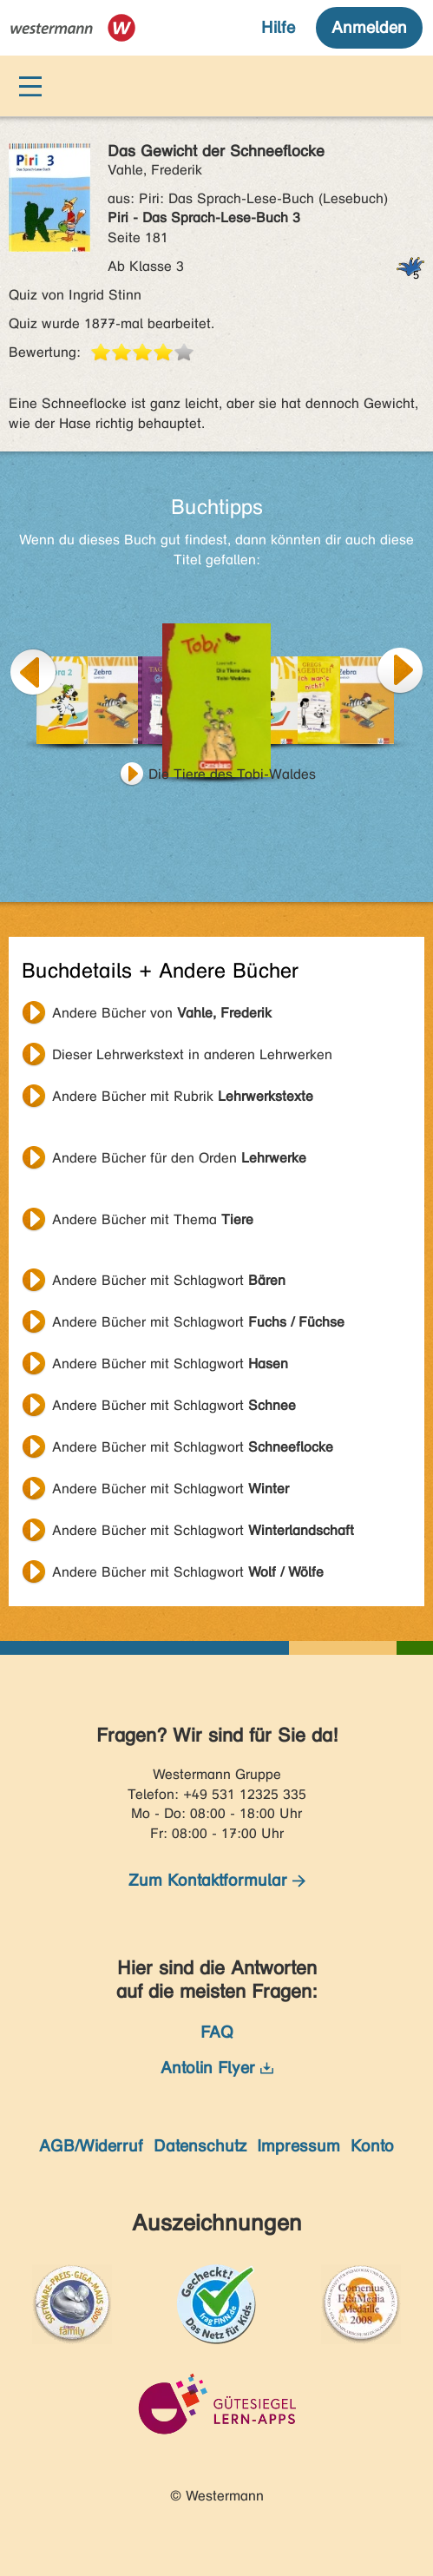 This screenshot has width=433, height=2576. What do you see at coordinates (182, 1096) in the screenshot?
I see `Andere Bücher mit Rubrik` at bounding box center [182, 1096].